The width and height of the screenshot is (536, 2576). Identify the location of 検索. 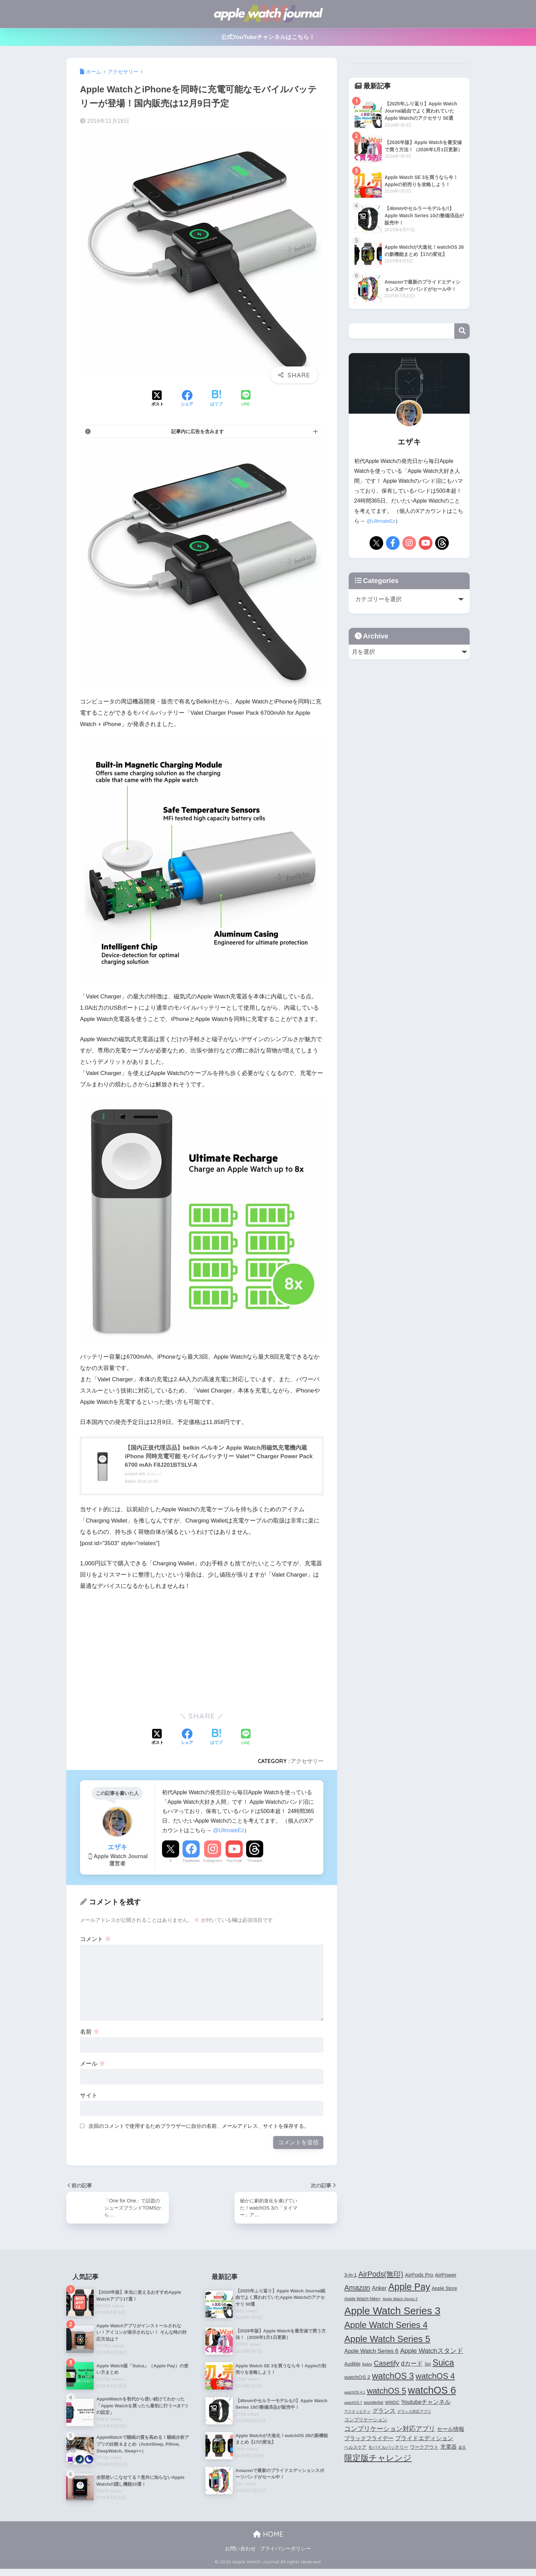
(462, 331).